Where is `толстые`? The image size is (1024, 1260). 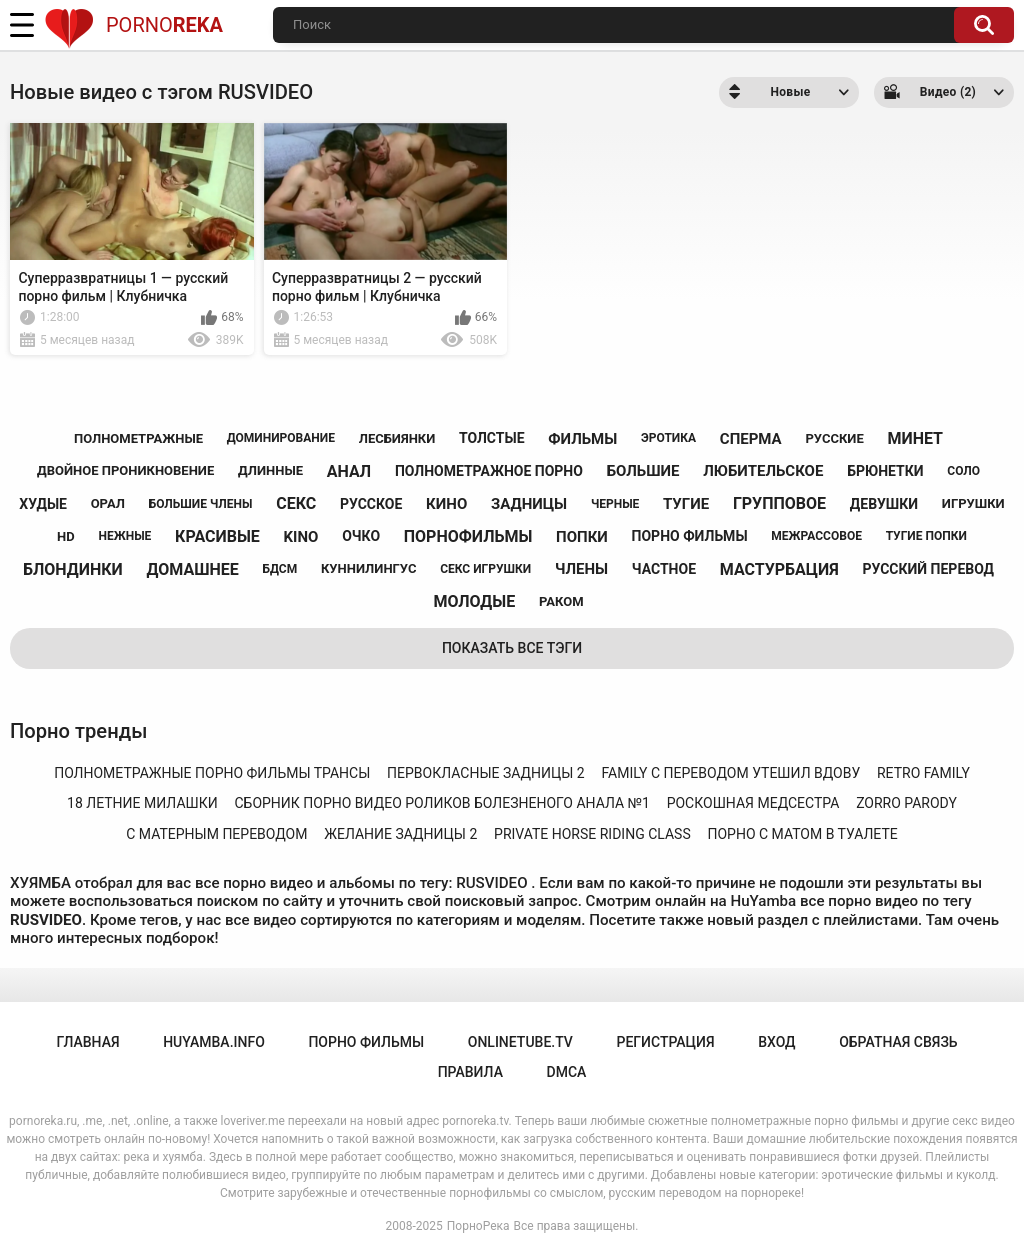
толстые is located at coordinates (492, 438).